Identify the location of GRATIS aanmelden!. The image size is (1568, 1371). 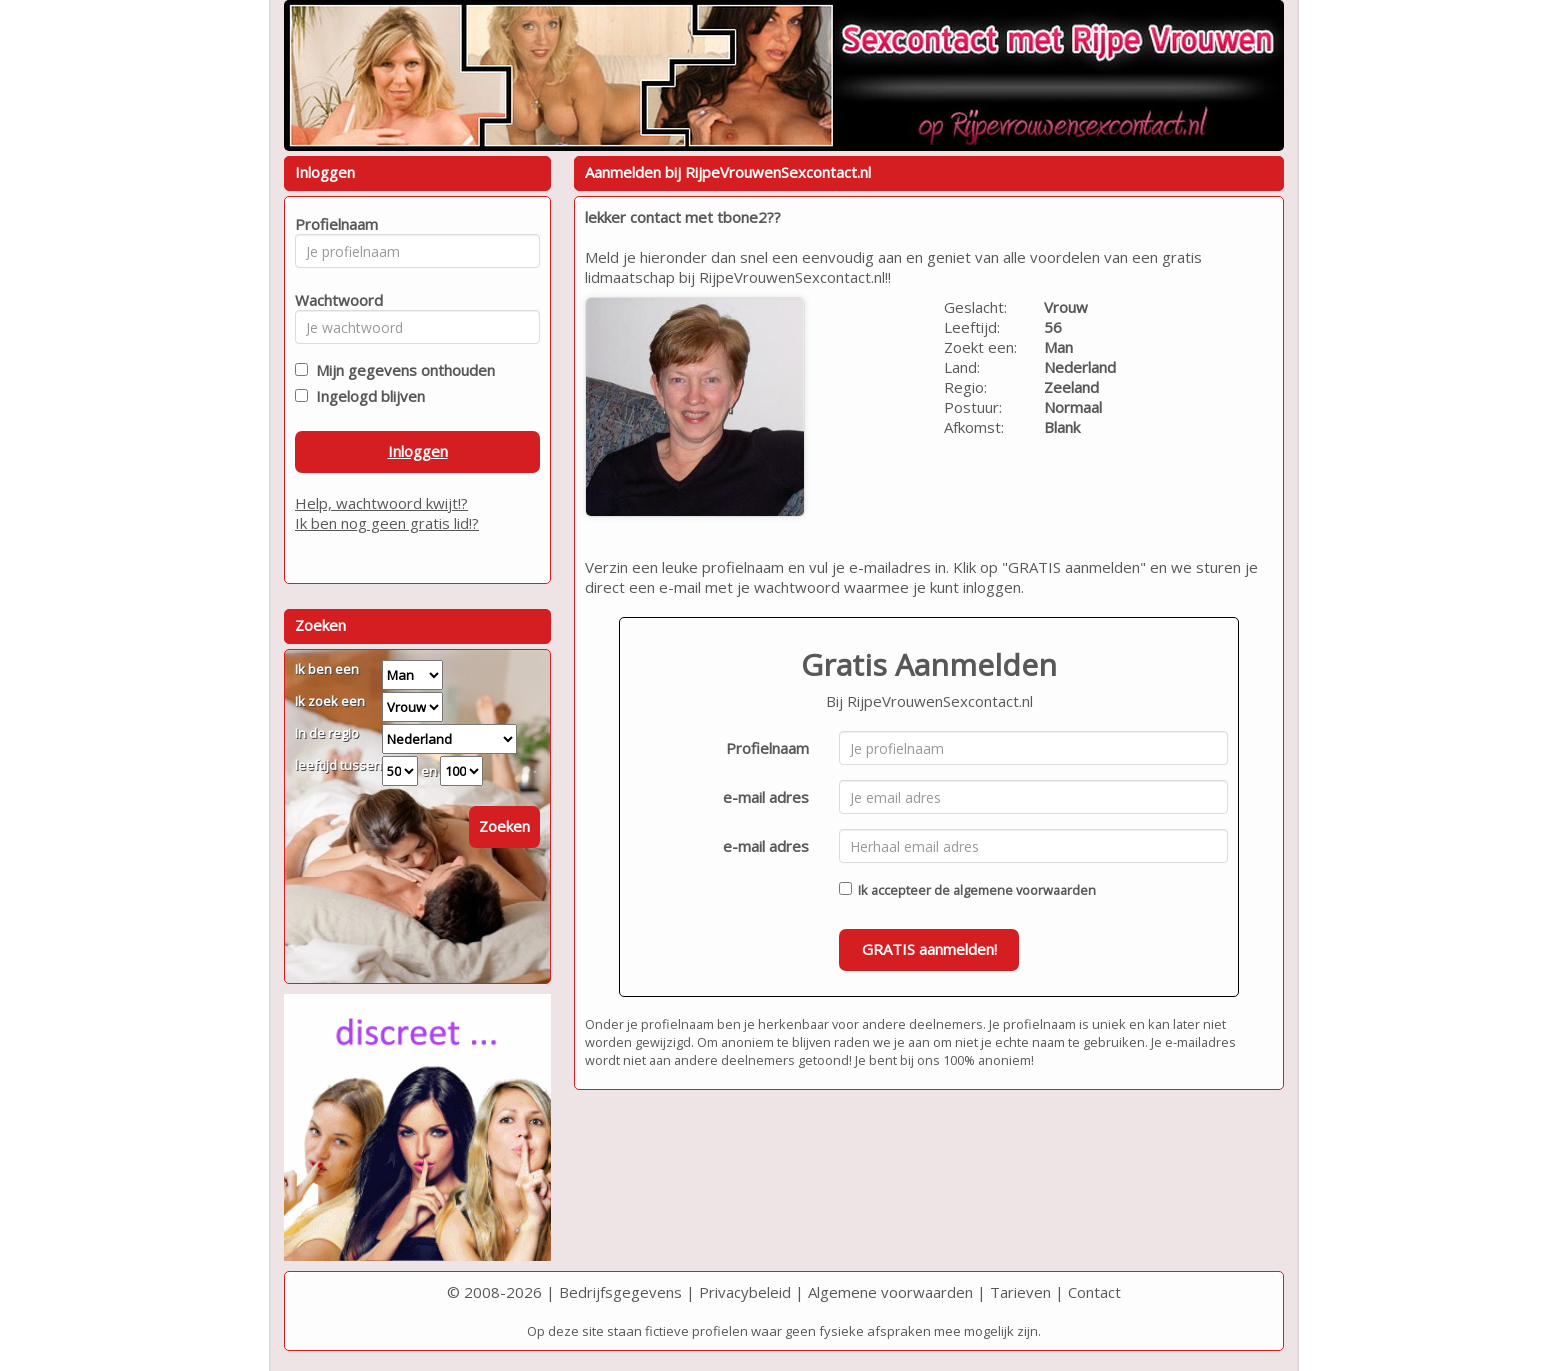
(929, 949).